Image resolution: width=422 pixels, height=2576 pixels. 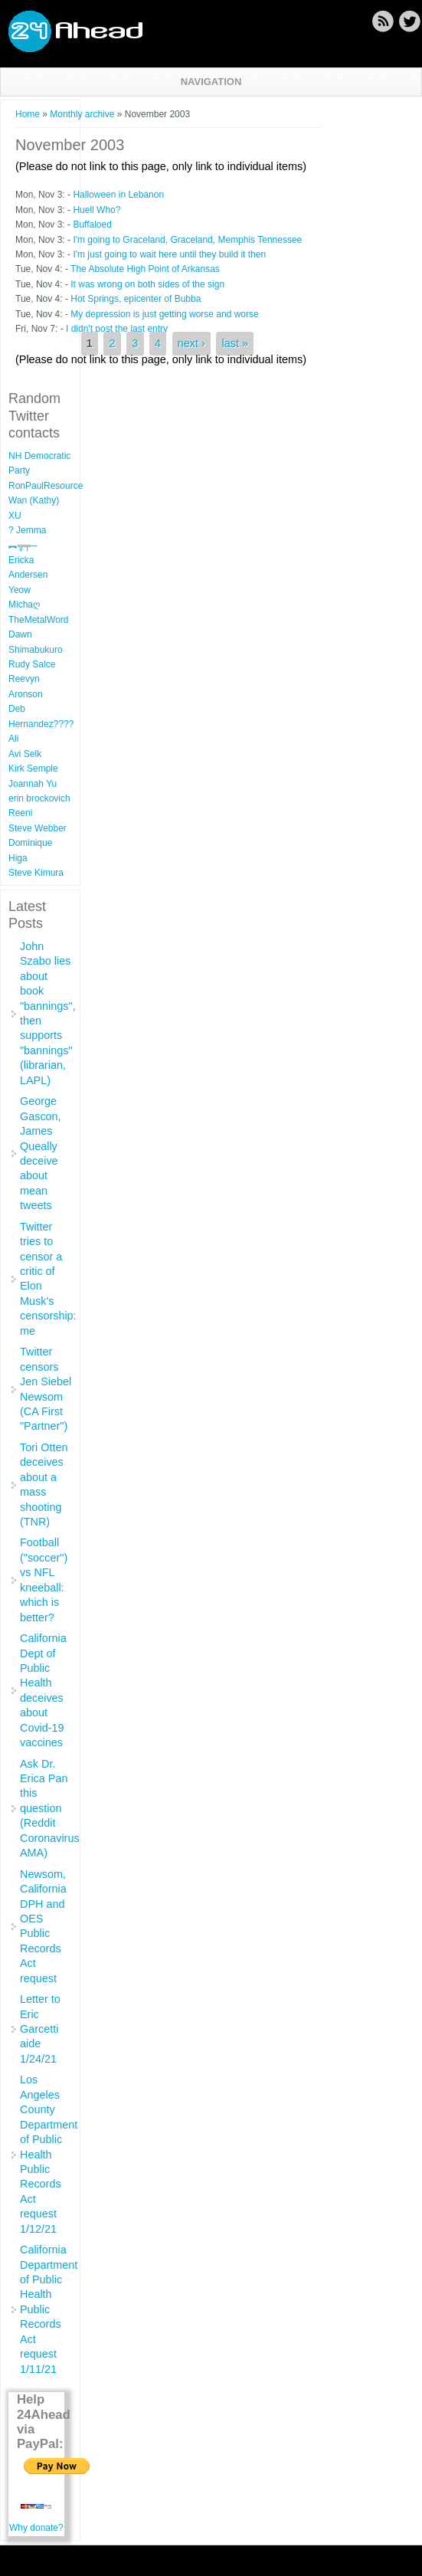 I want to click on next ›, so click(x=191, y=344).